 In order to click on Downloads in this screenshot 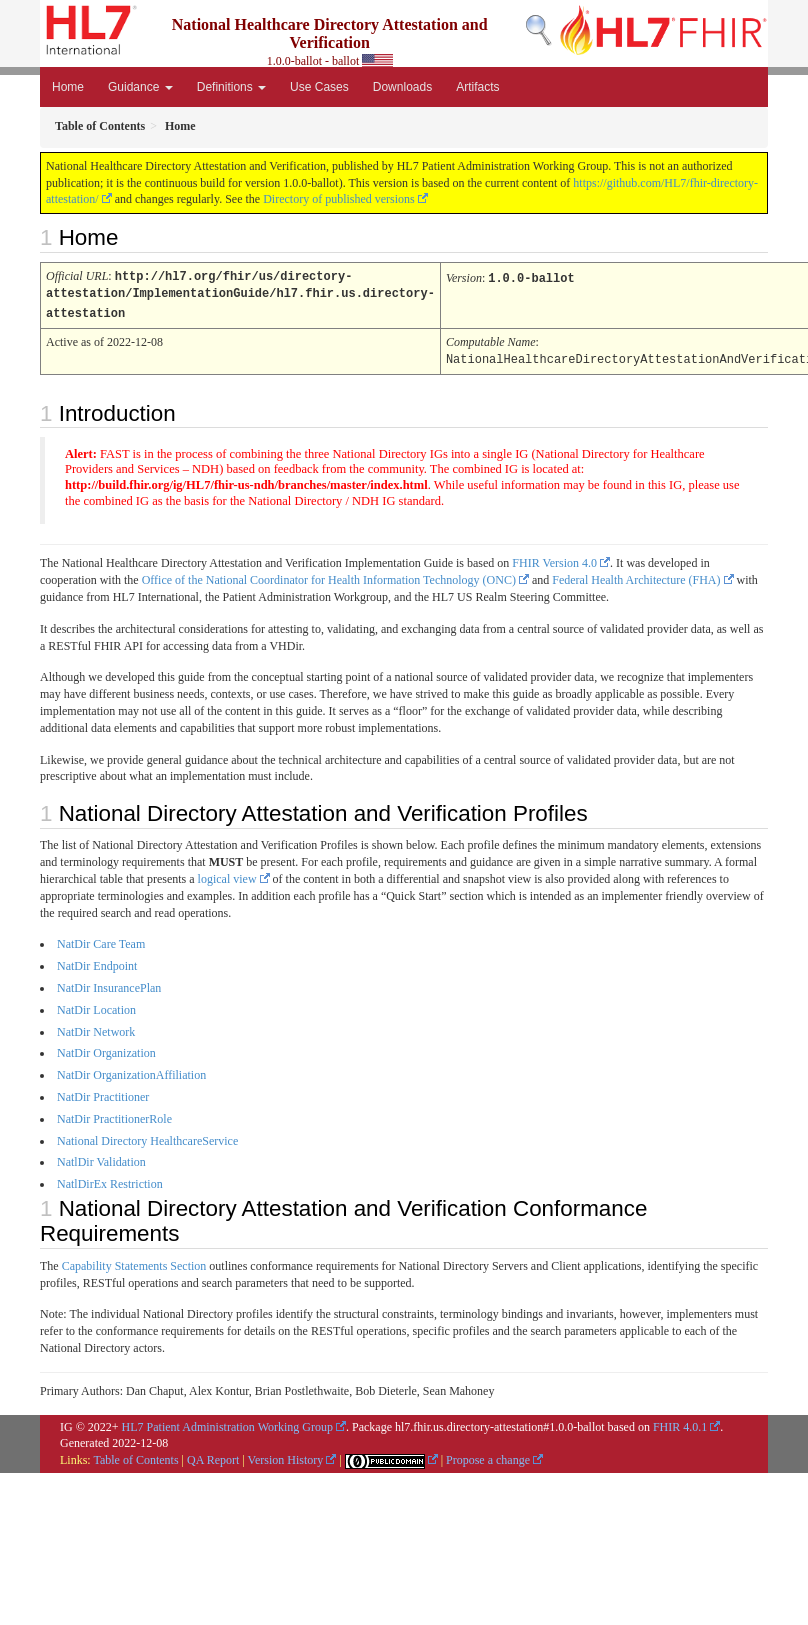, I will do `click(402, 87)`.